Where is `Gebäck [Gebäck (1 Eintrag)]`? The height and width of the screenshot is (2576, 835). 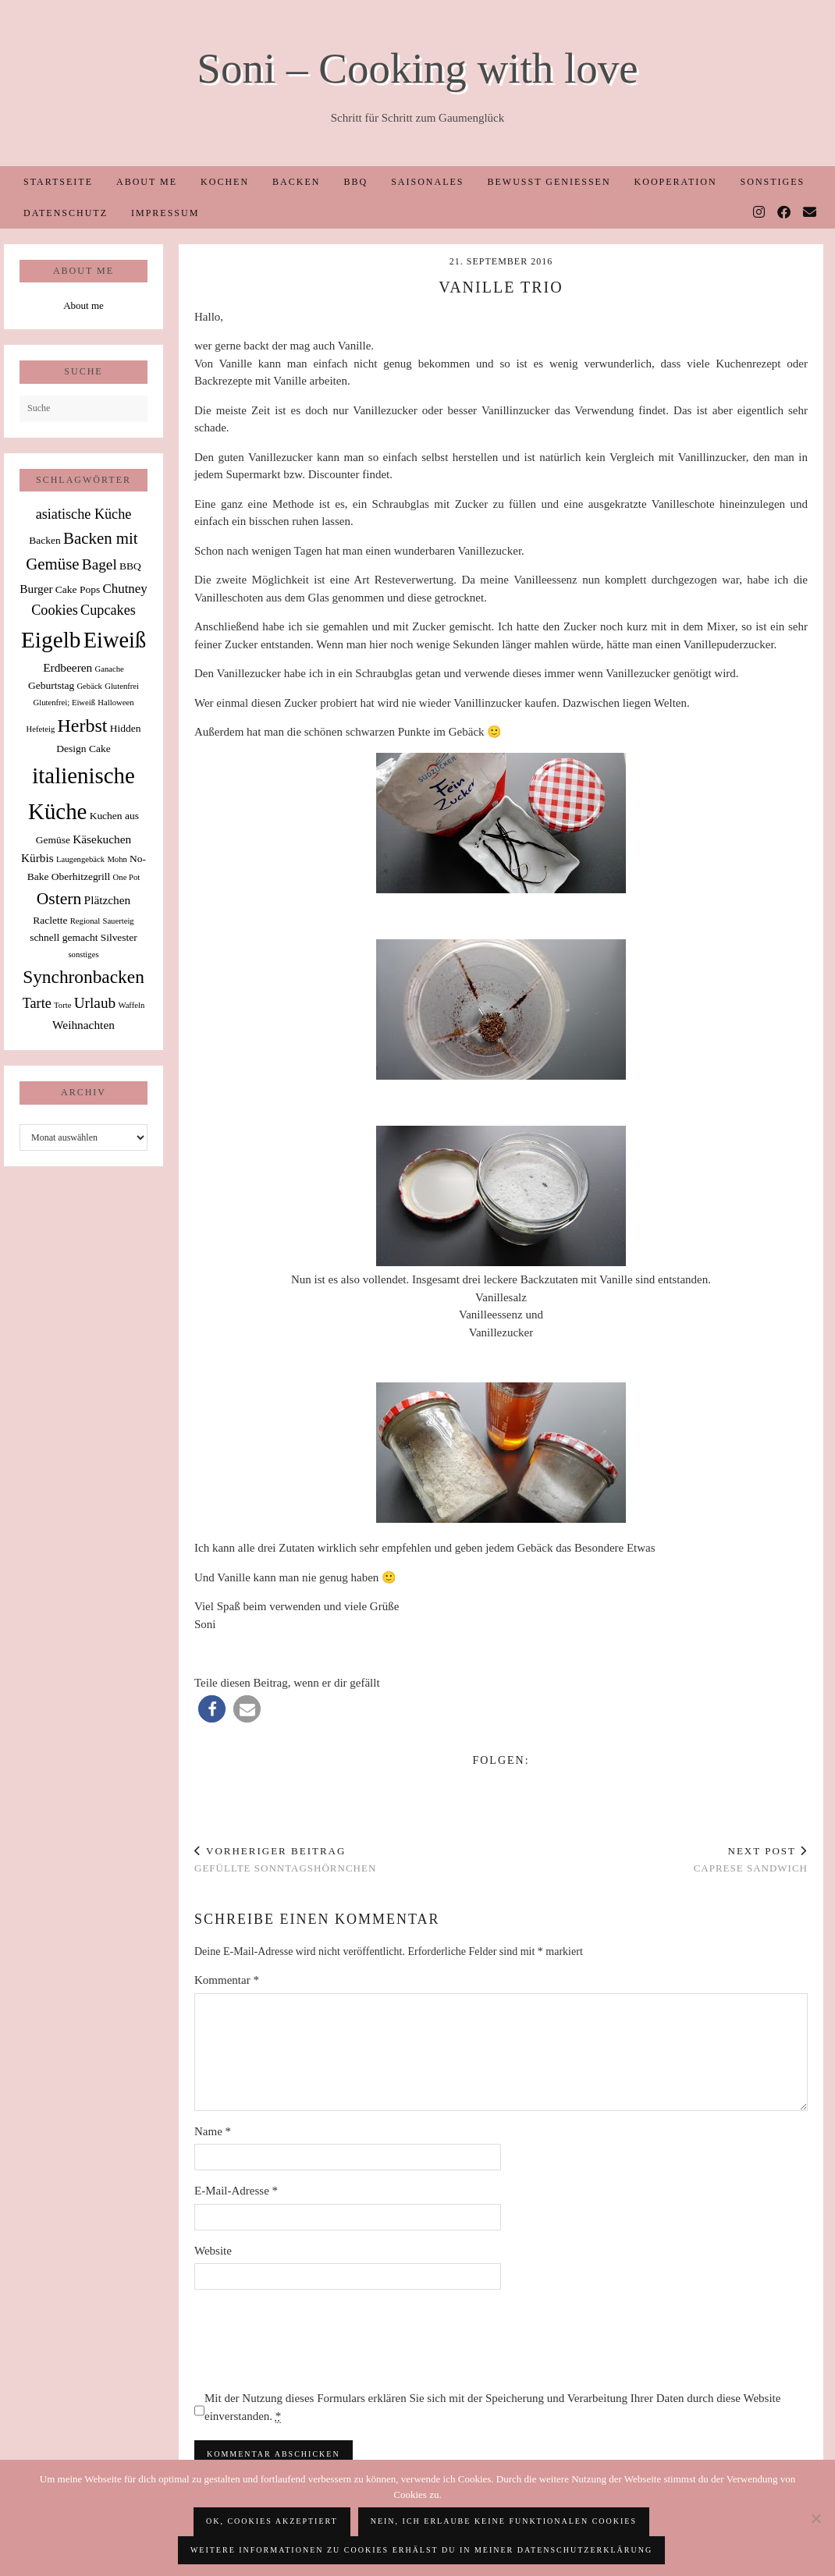 Gebäck [Gebäck (1 Eintrag)] is located at coordinates (89, 686).